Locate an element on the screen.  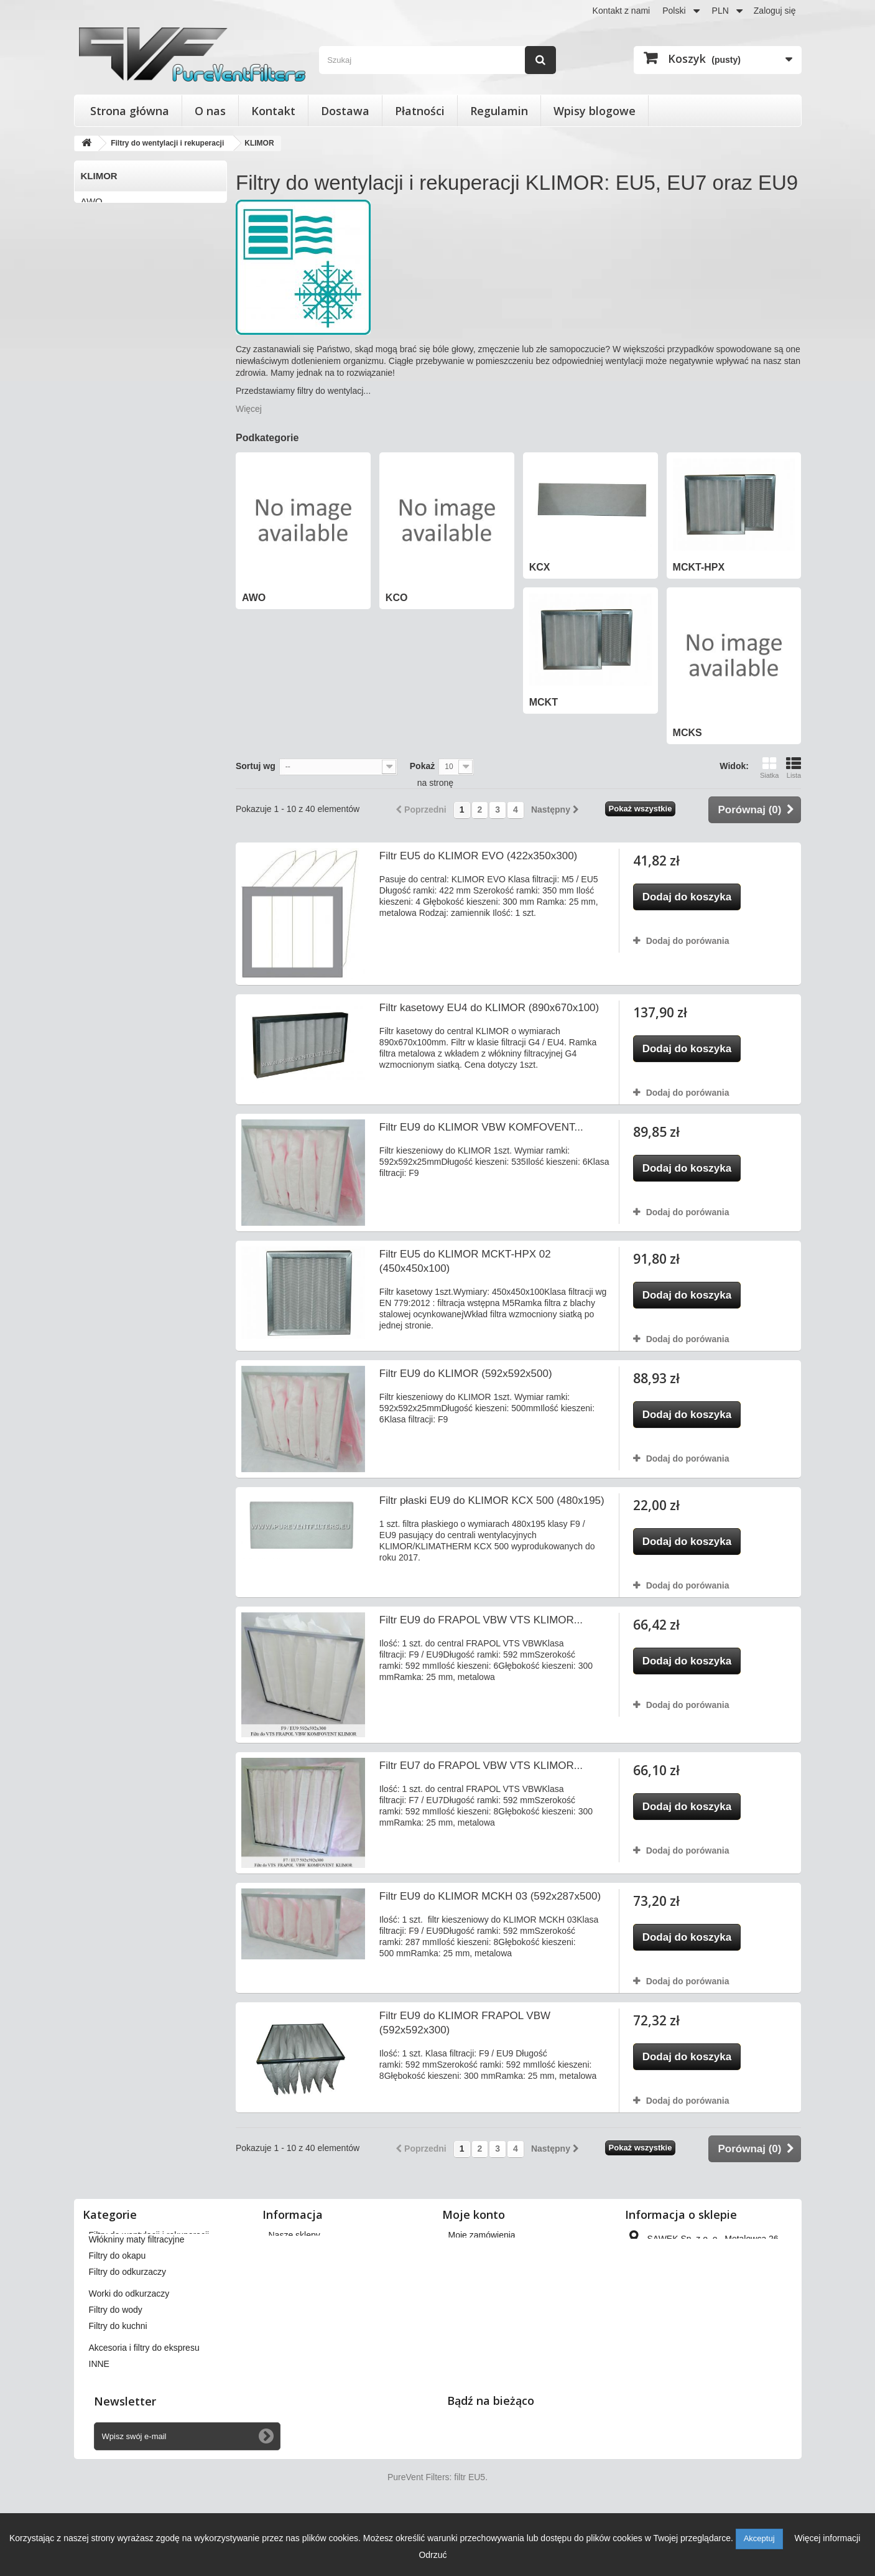
Filtr EU9 do FRAPOL VBW VTS KLIMOR... is located at coordinates (481, 1620).